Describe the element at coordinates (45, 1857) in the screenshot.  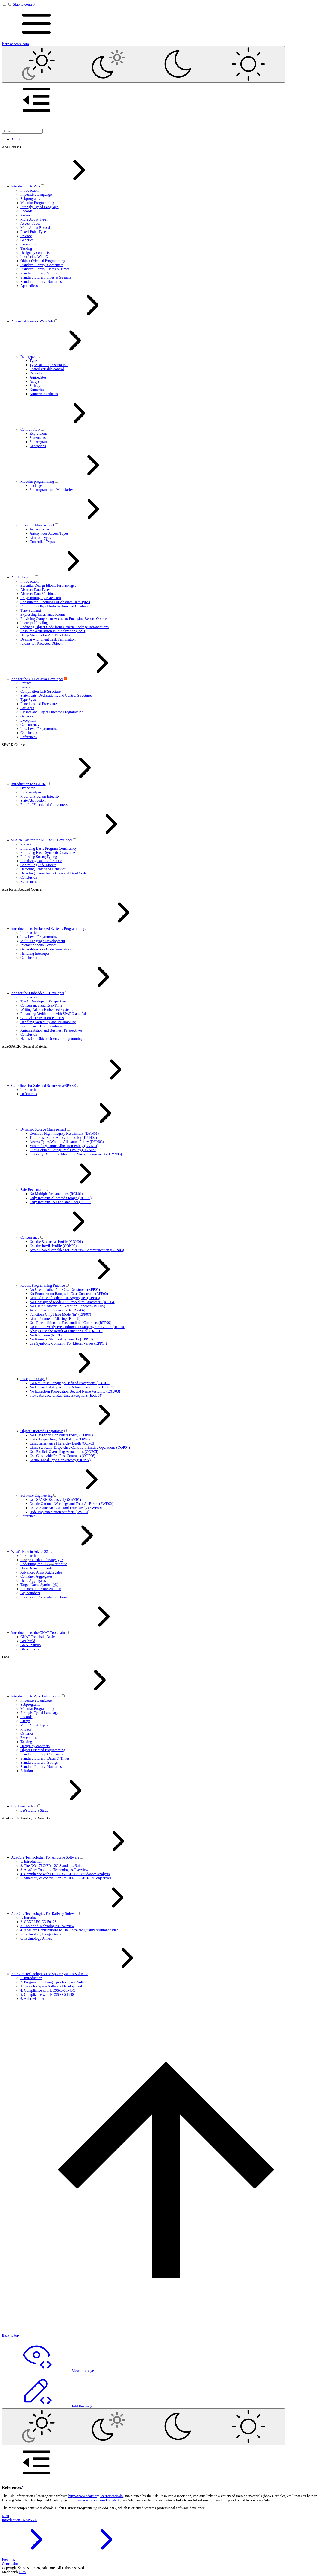
I see `AdaCore Technologies For Airborne Software` at that location.